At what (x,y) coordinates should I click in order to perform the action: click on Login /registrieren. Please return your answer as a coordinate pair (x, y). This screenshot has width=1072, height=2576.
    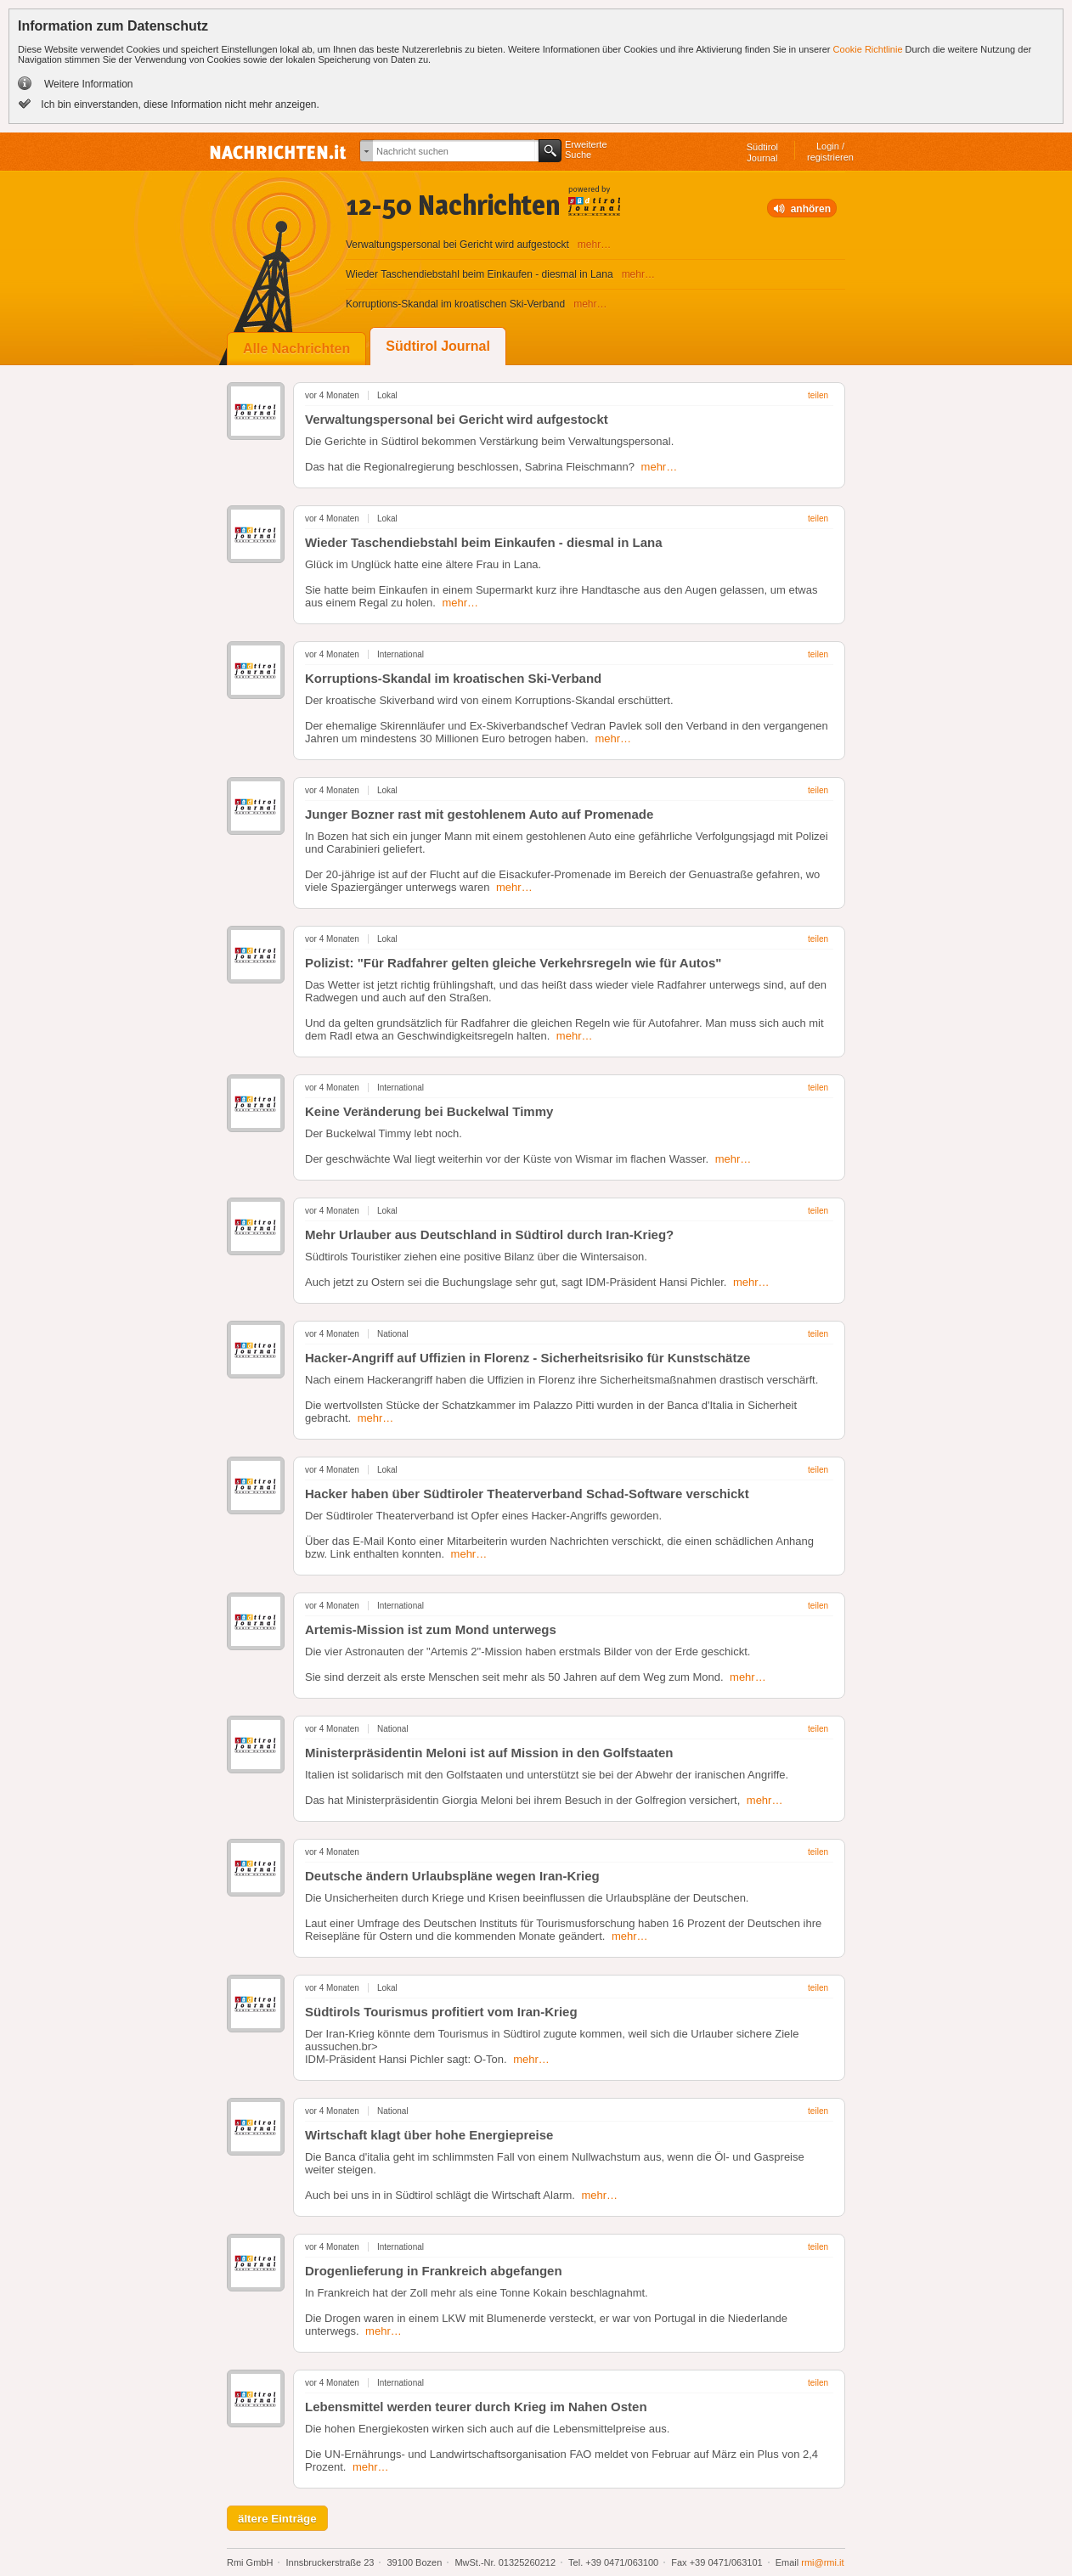
    Looking at the image, I should click on (830, 151).